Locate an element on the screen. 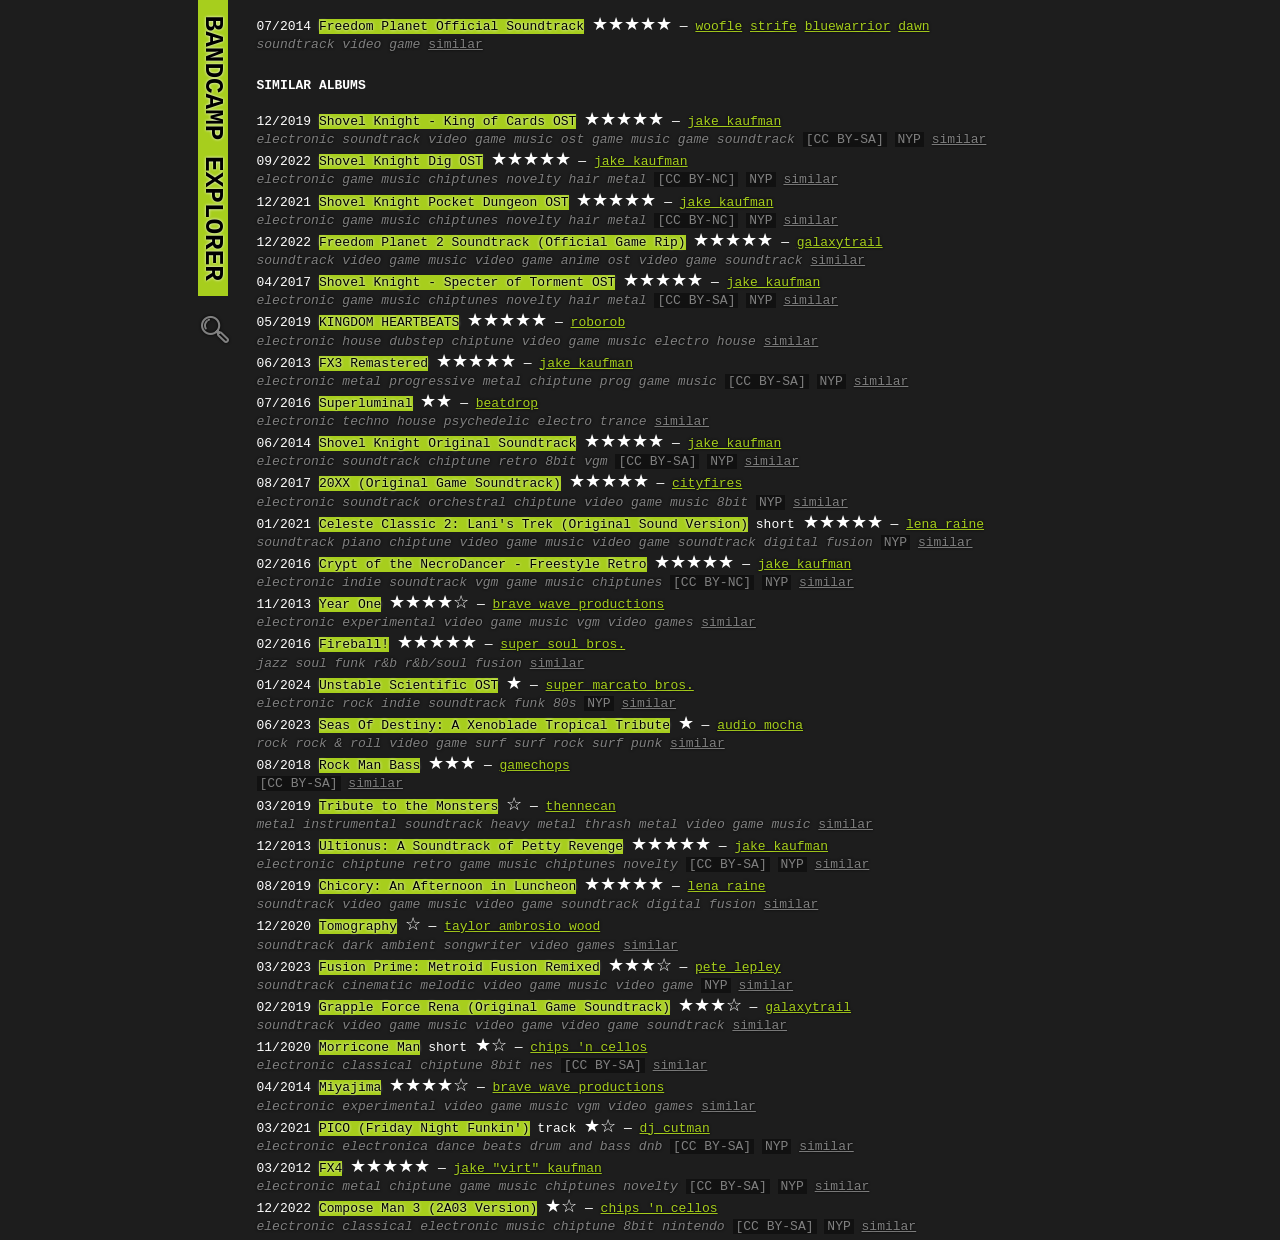 Image resolution: width=1280 pixels, height=1240 pixels. dawn is located at coordinates (913, 27).